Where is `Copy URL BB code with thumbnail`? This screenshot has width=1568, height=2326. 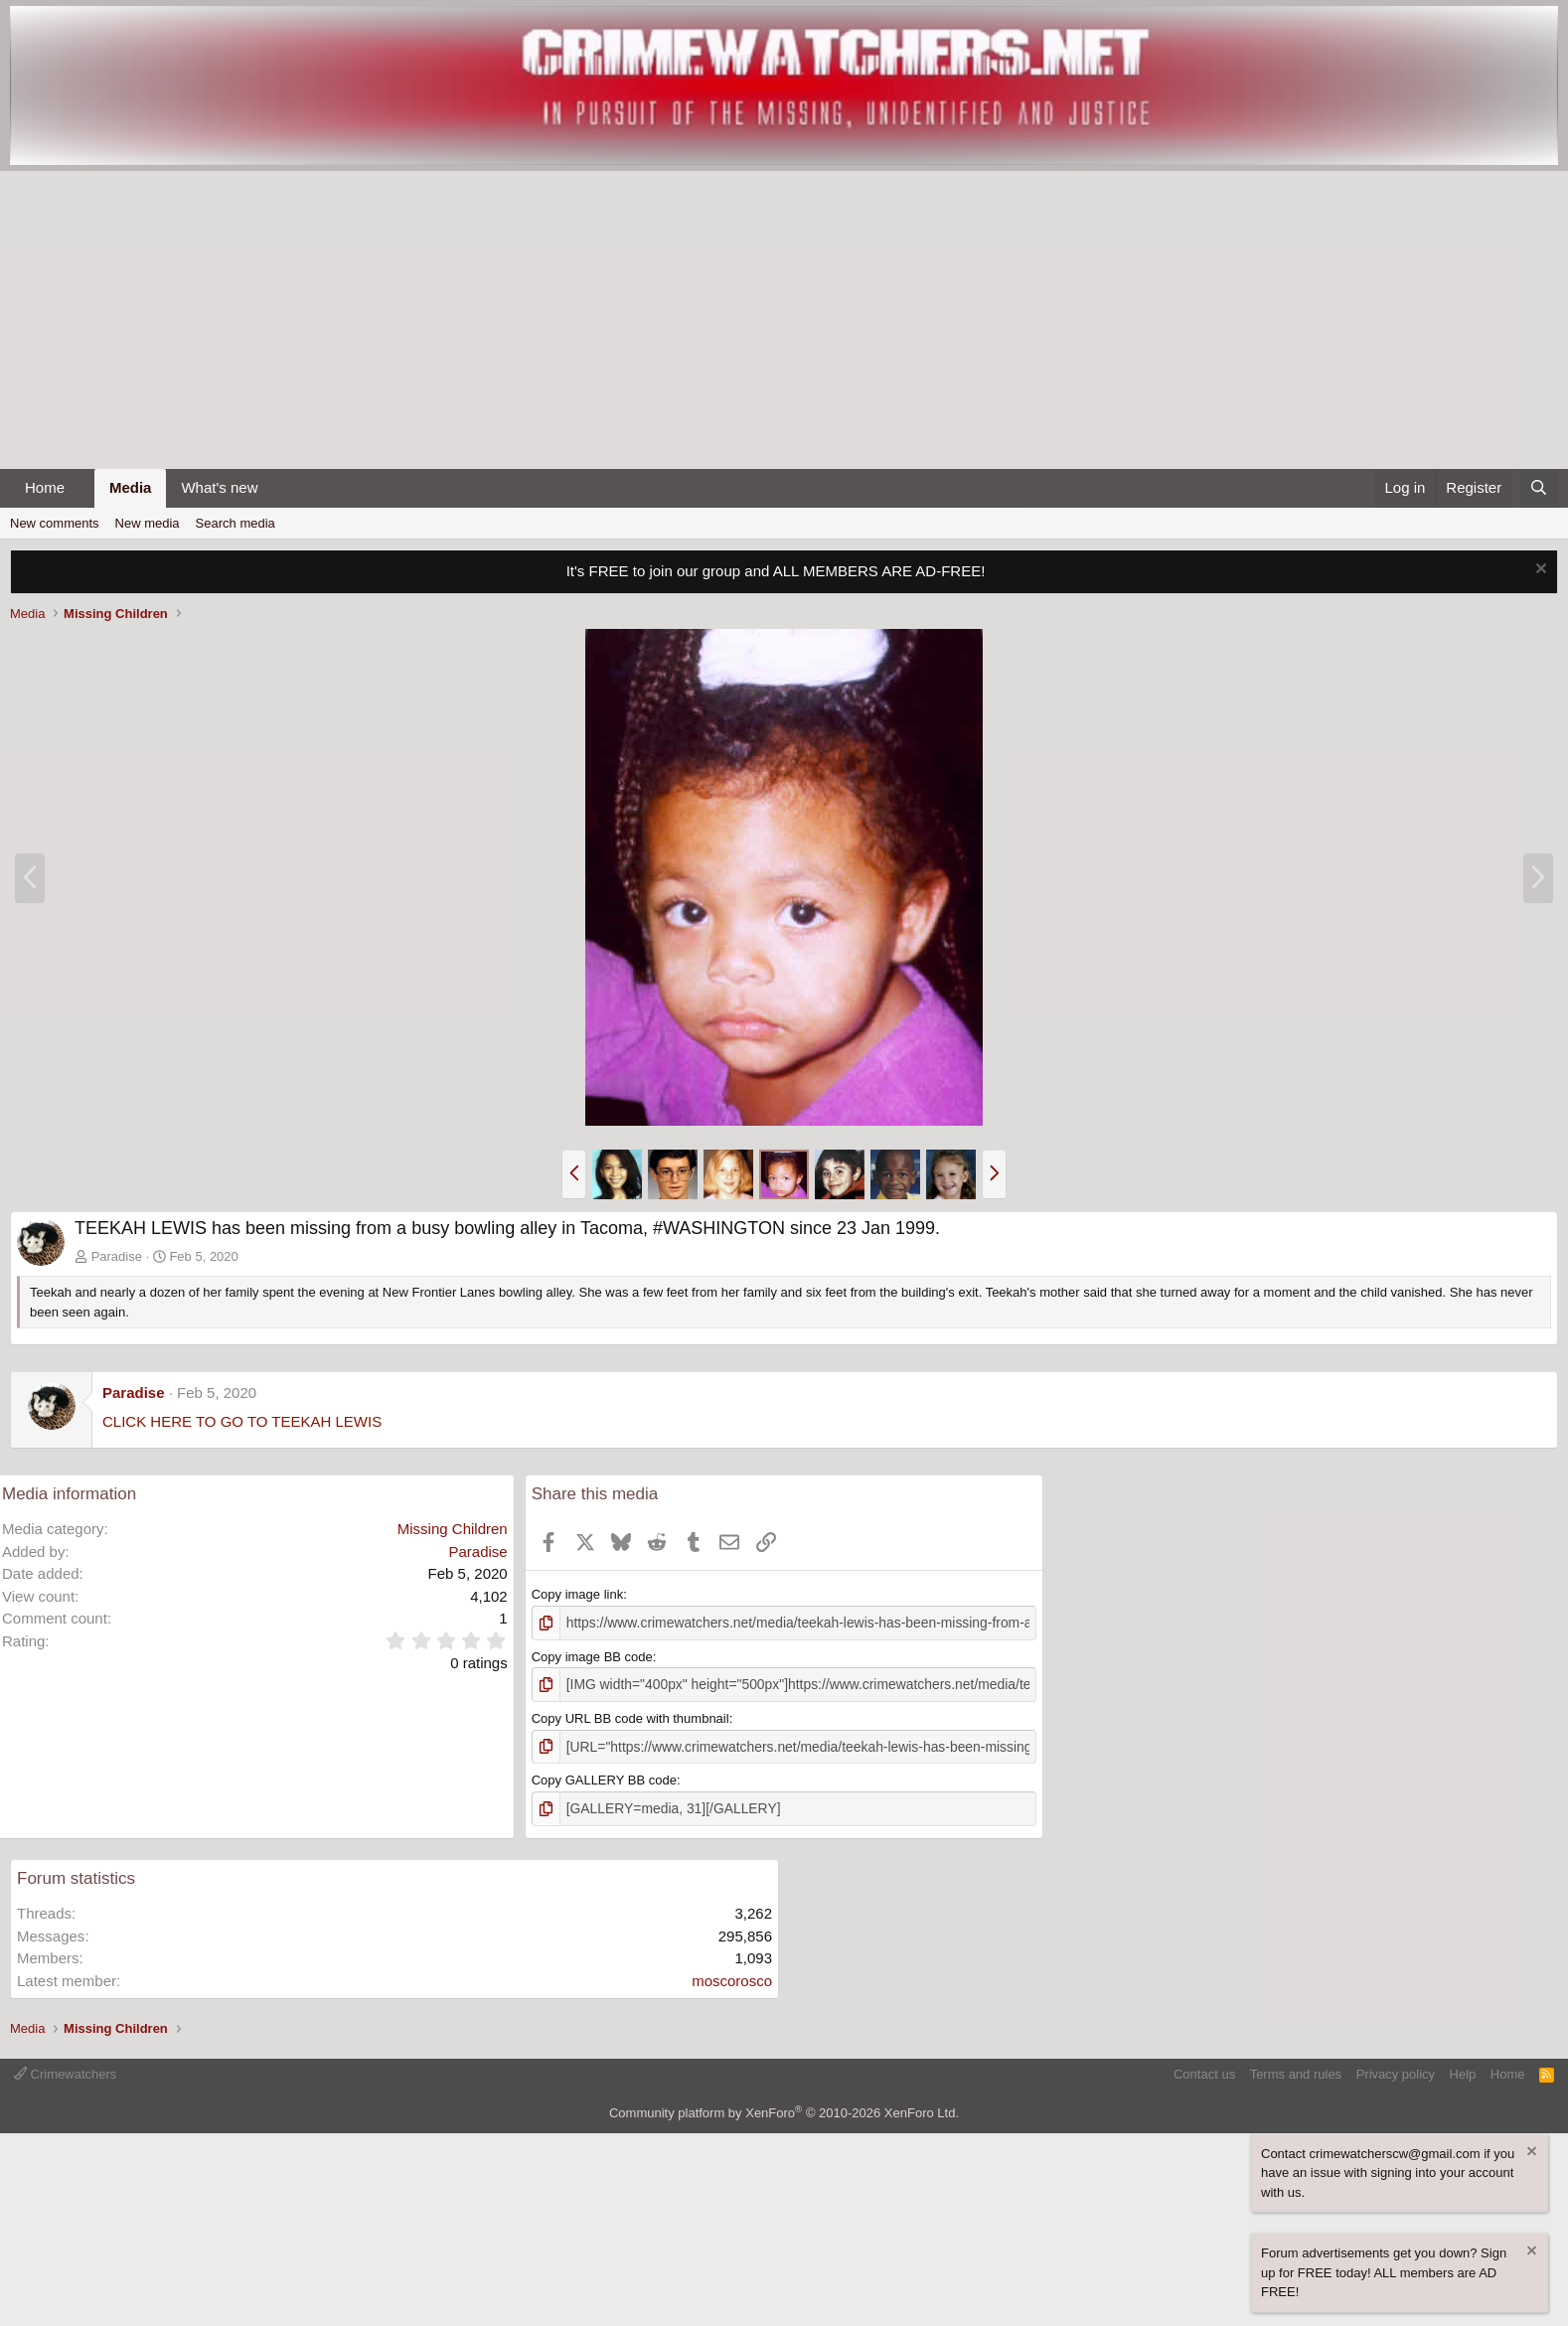 Copy URL BB code with thumbnail is located at coordinates (630, 1715).